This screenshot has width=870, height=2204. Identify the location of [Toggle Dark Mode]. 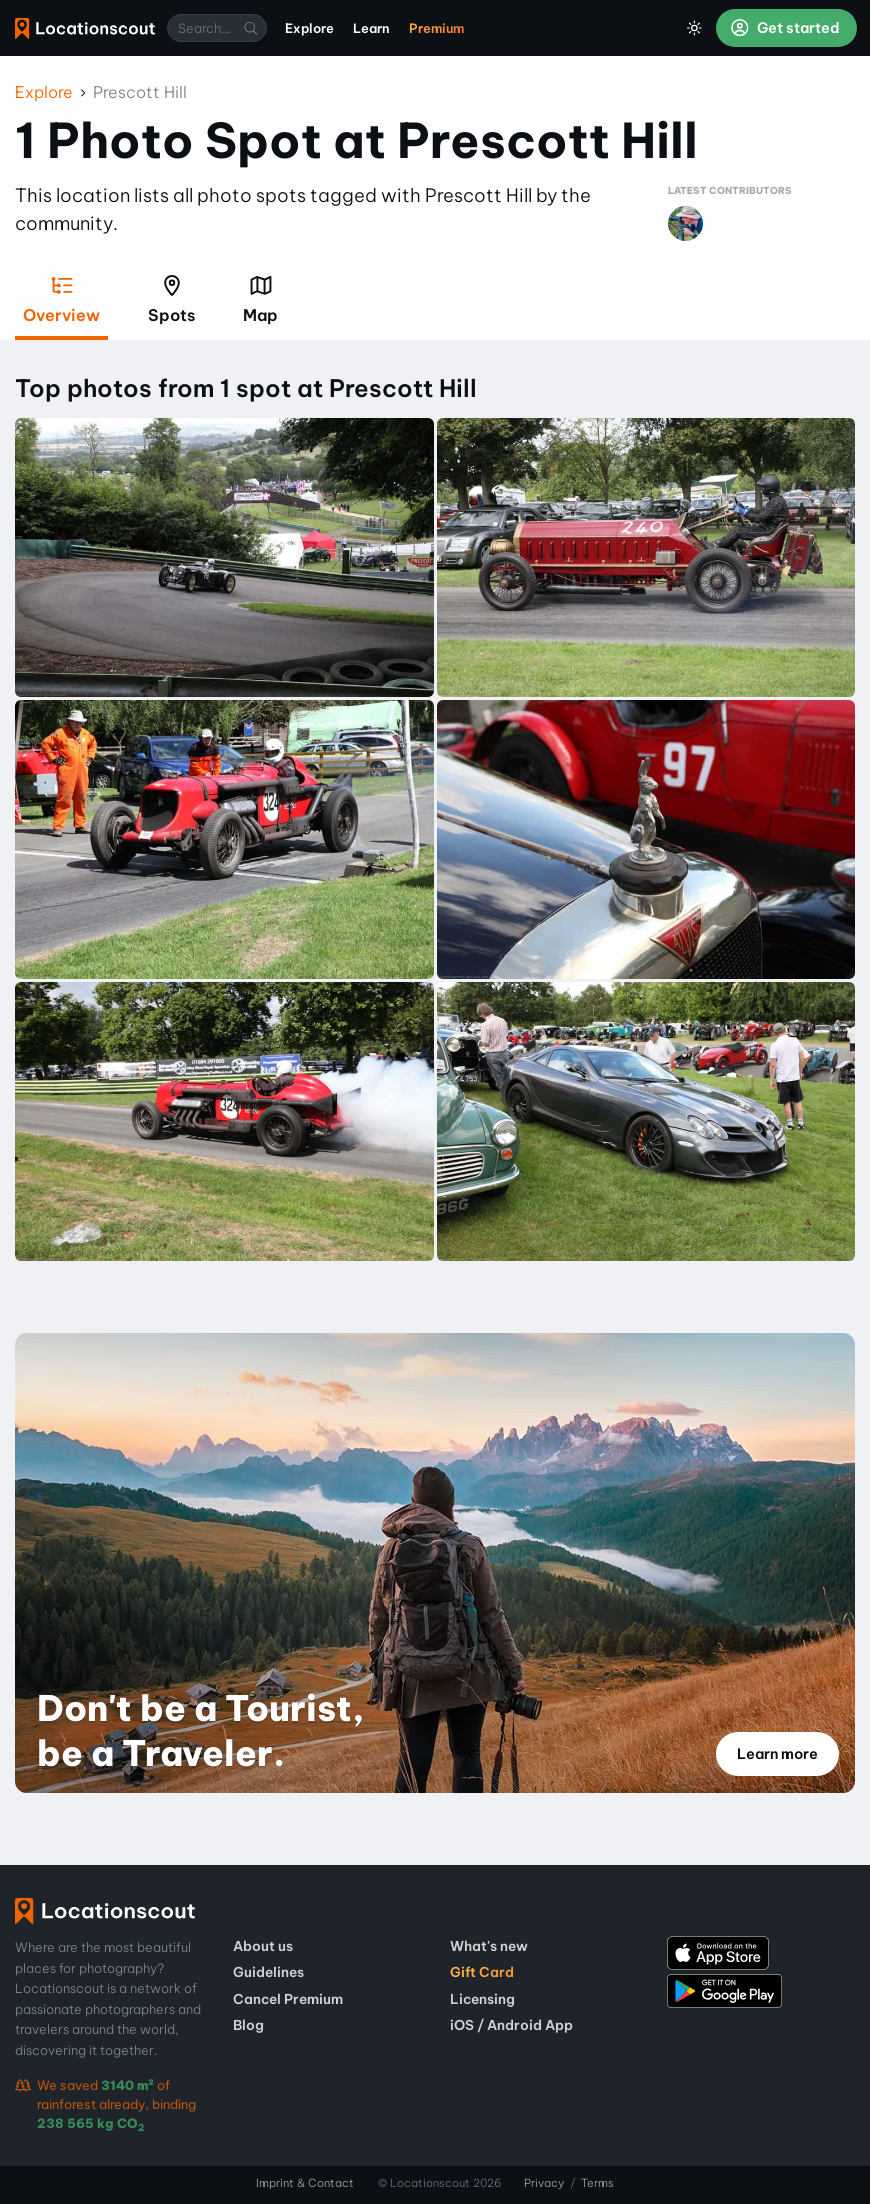
(695, 28).